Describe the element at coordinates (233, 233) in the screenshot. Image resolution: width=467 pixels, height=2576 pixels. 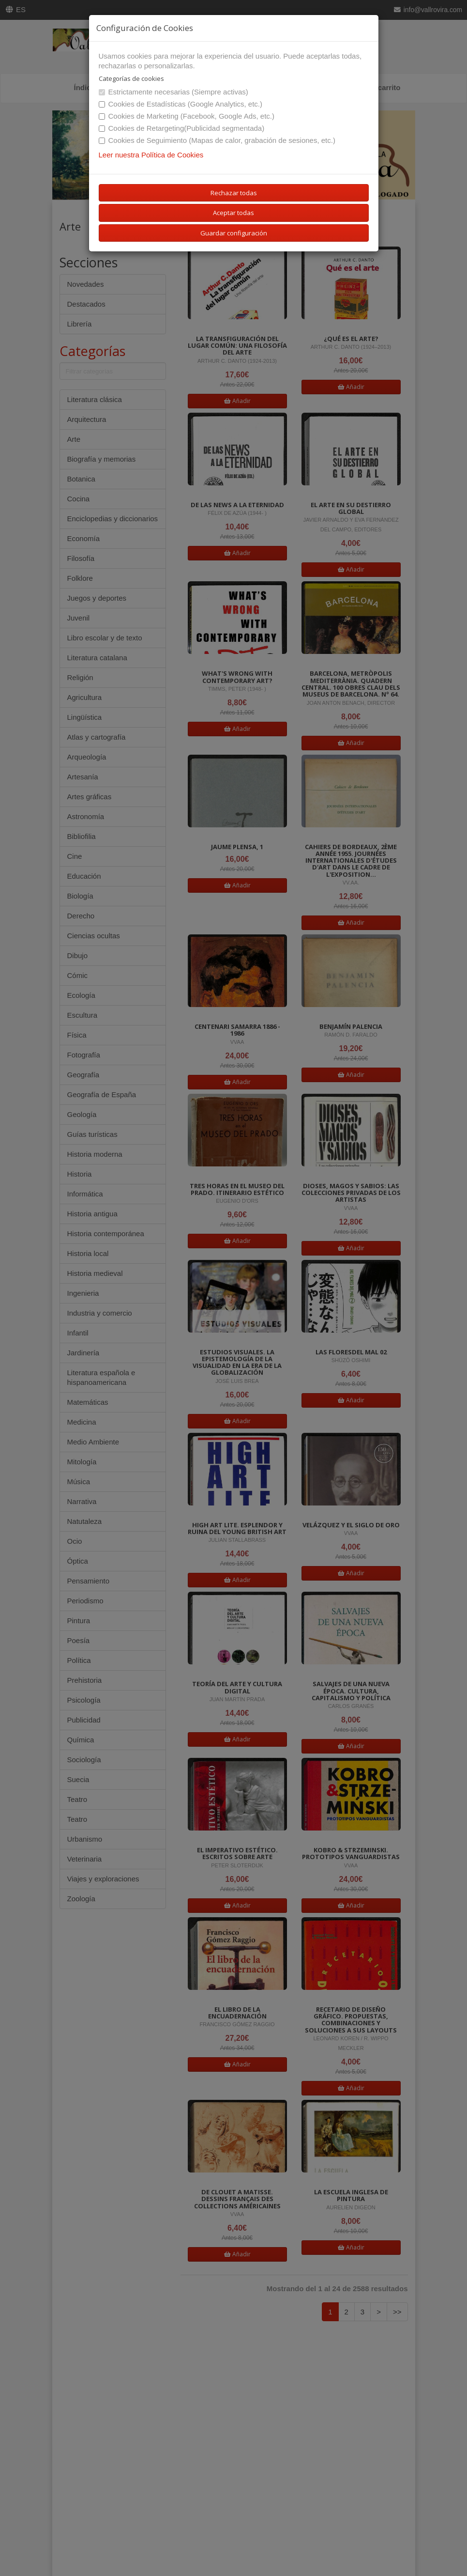
I see `Guardar configuración` at that location.